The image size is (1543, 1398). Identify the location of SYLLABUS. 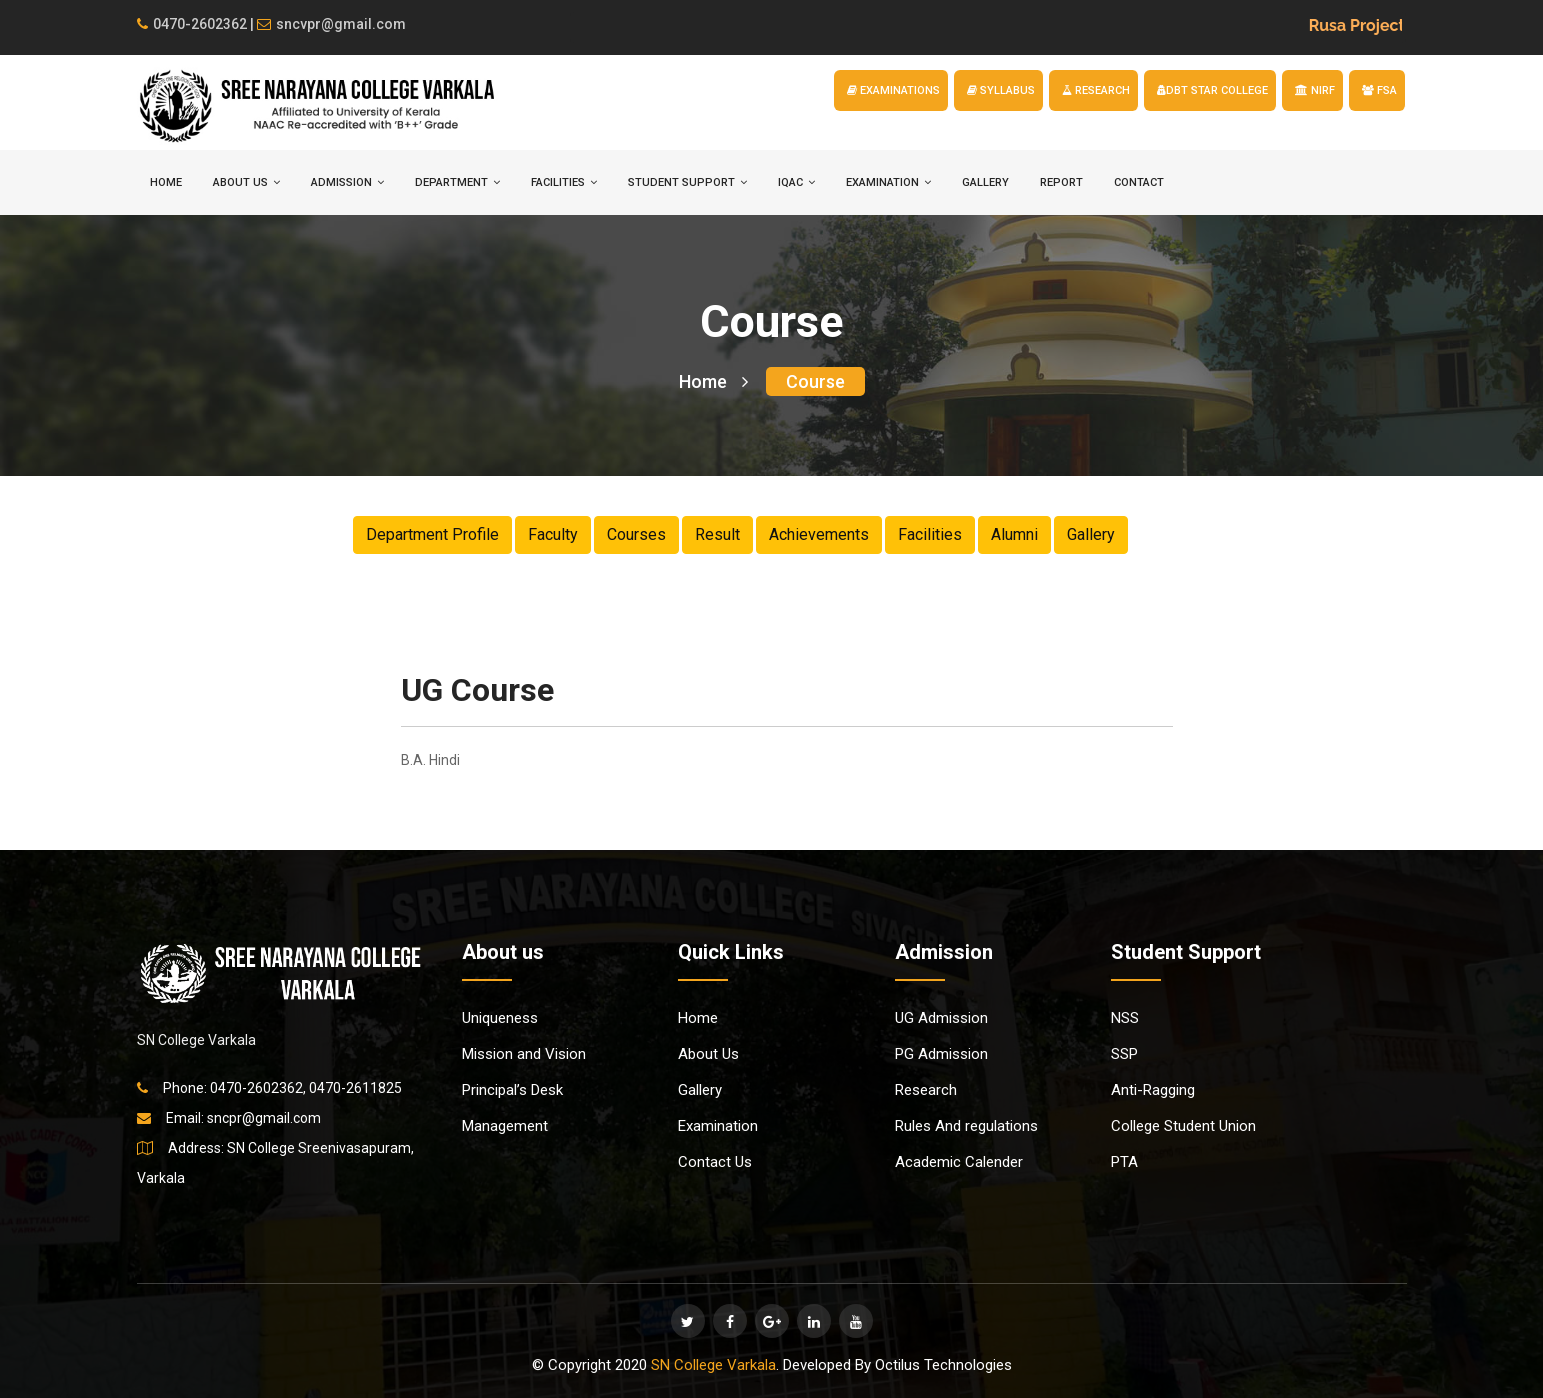
(1001, 90).